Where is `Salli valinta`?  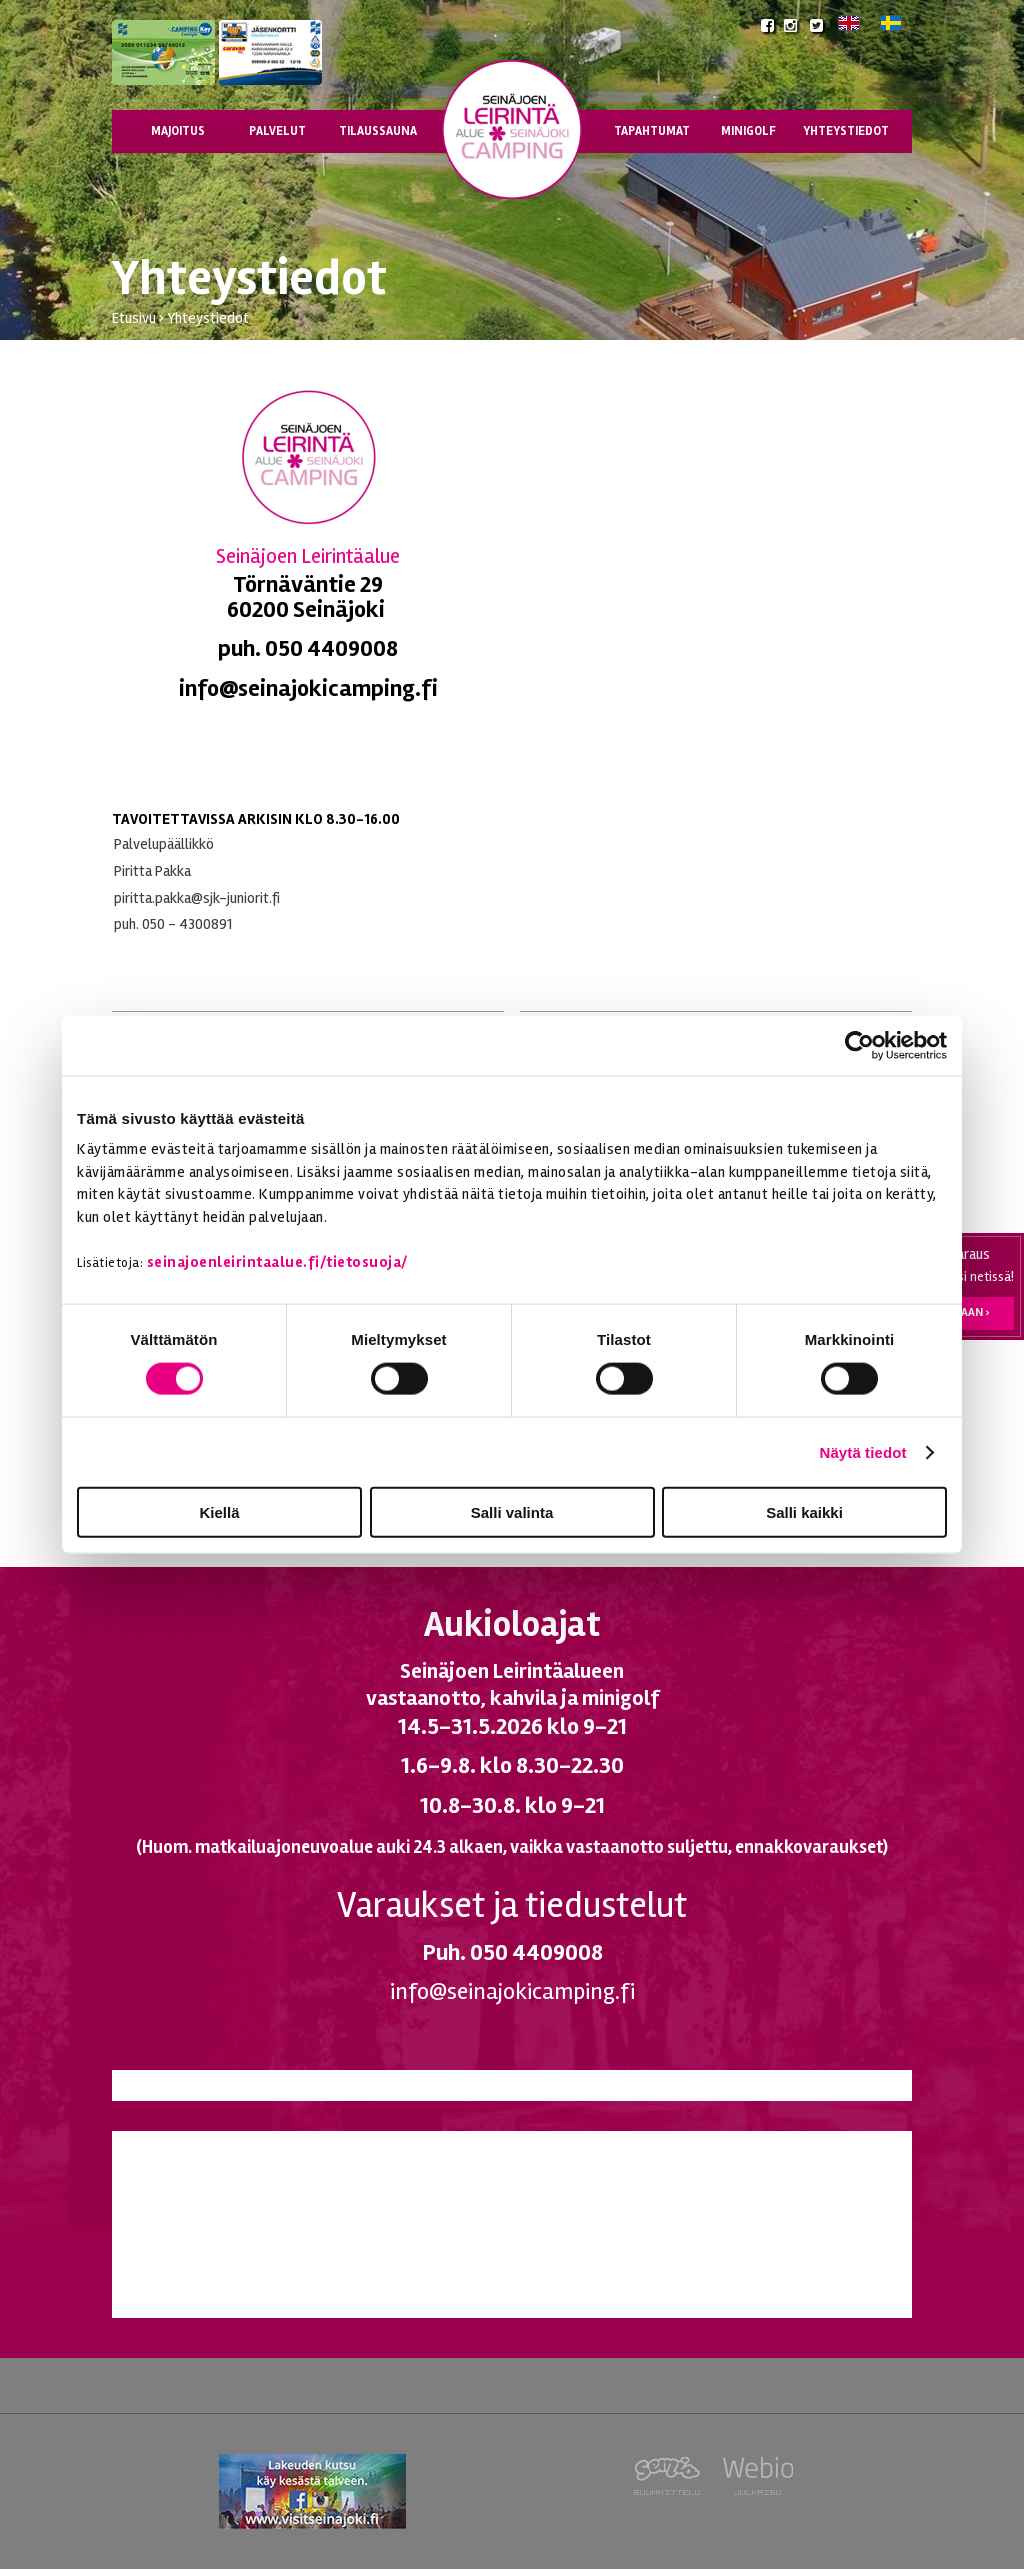 Salli valinta is located at coordinates (512, 1512).